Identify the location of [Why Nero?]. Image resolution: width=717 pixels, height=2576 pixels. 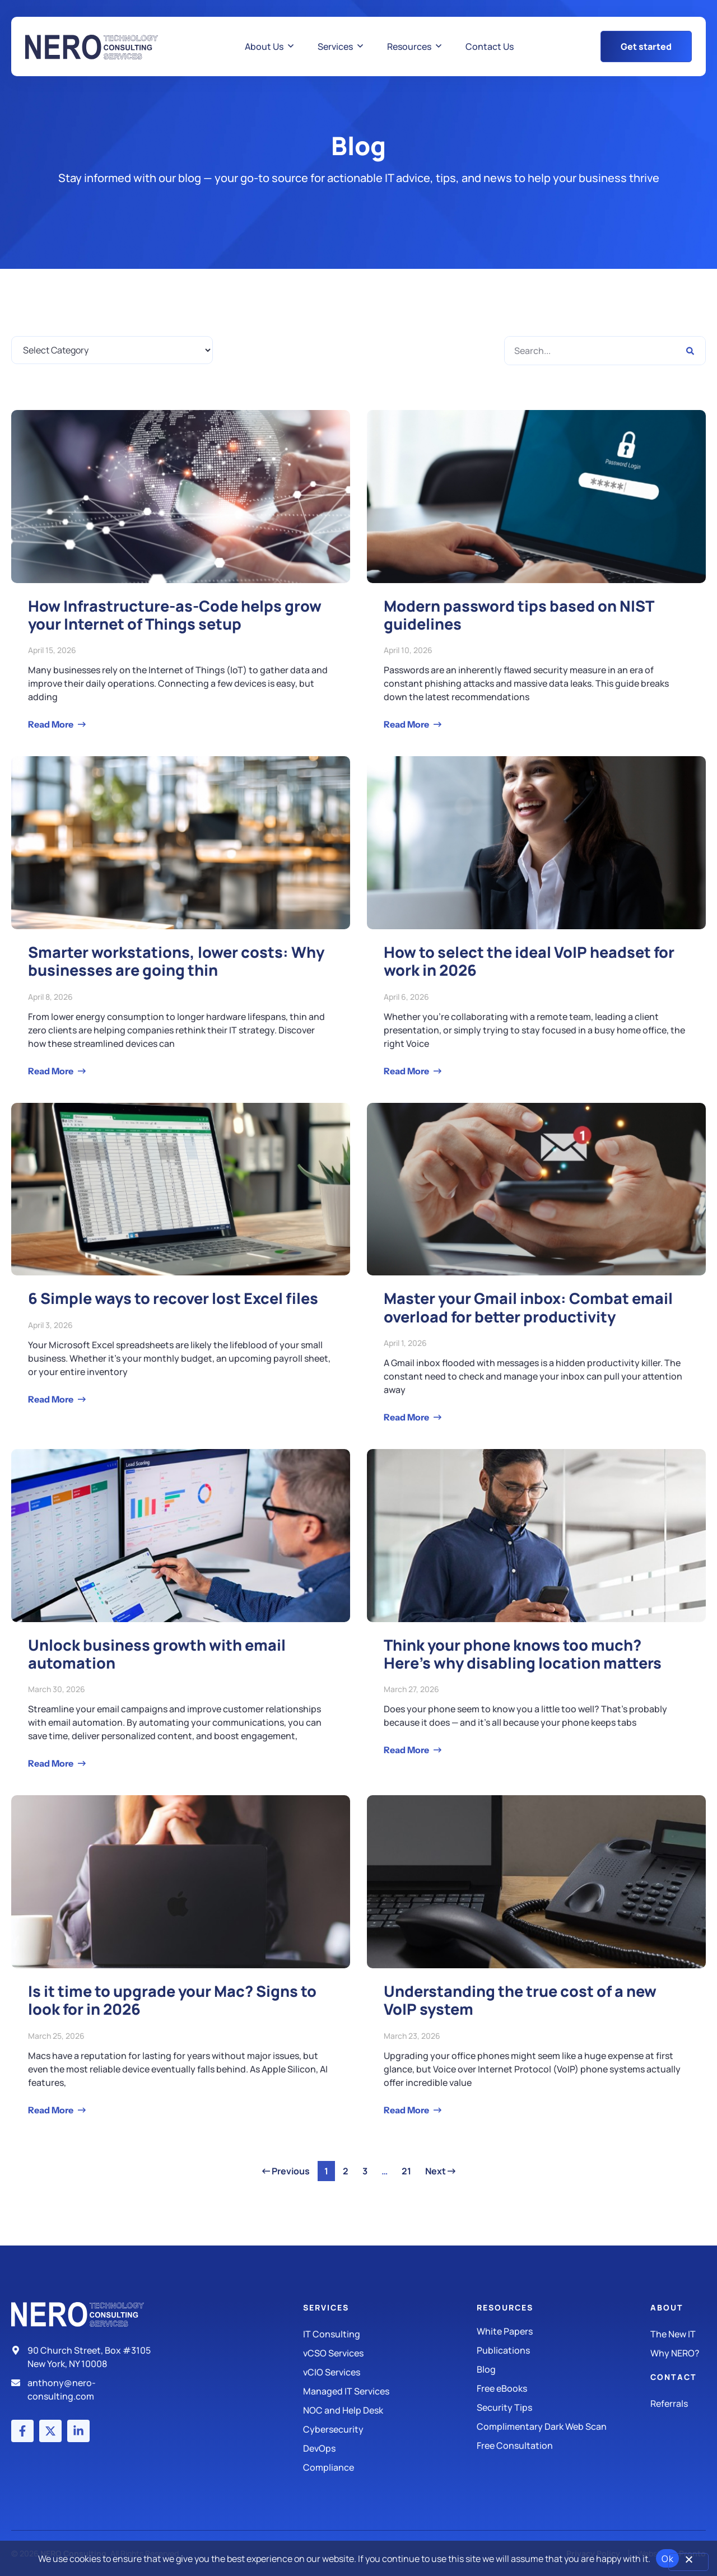
(678, 2353).